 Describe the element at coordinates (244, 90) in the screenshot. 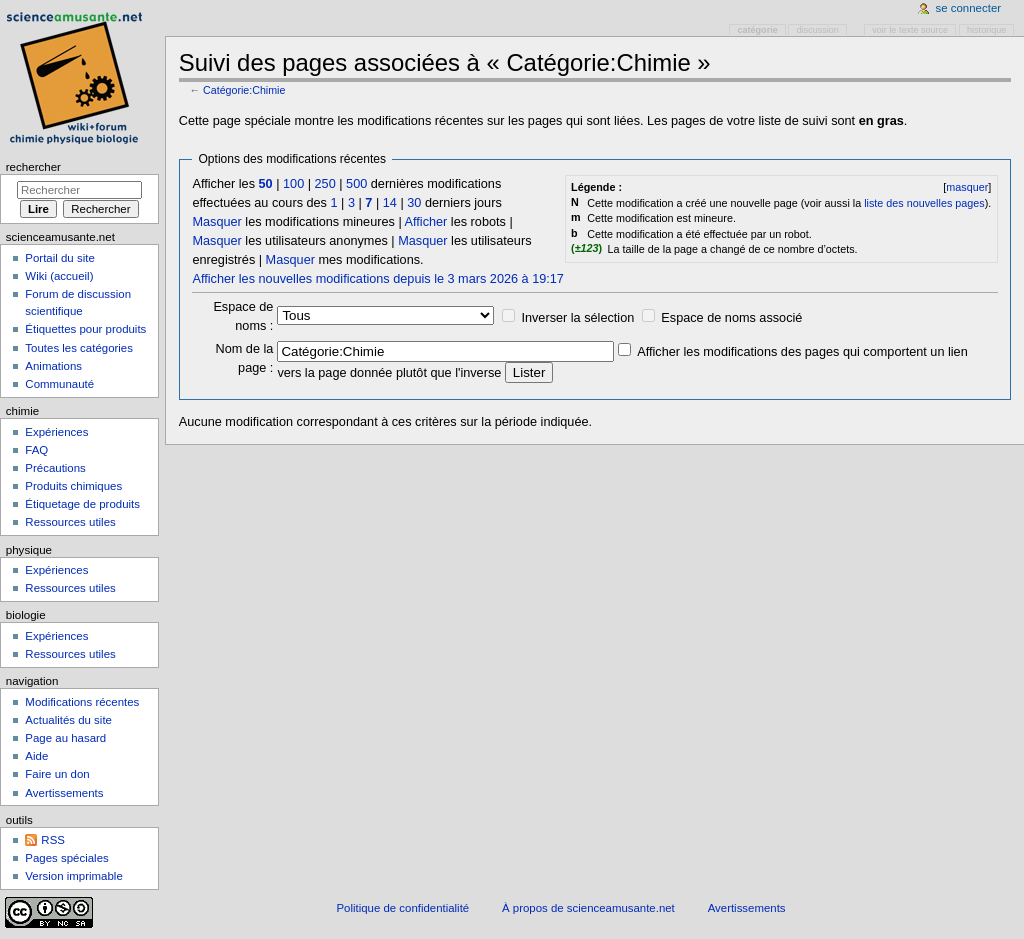

I see `Catégorie:Chimie` at that location.